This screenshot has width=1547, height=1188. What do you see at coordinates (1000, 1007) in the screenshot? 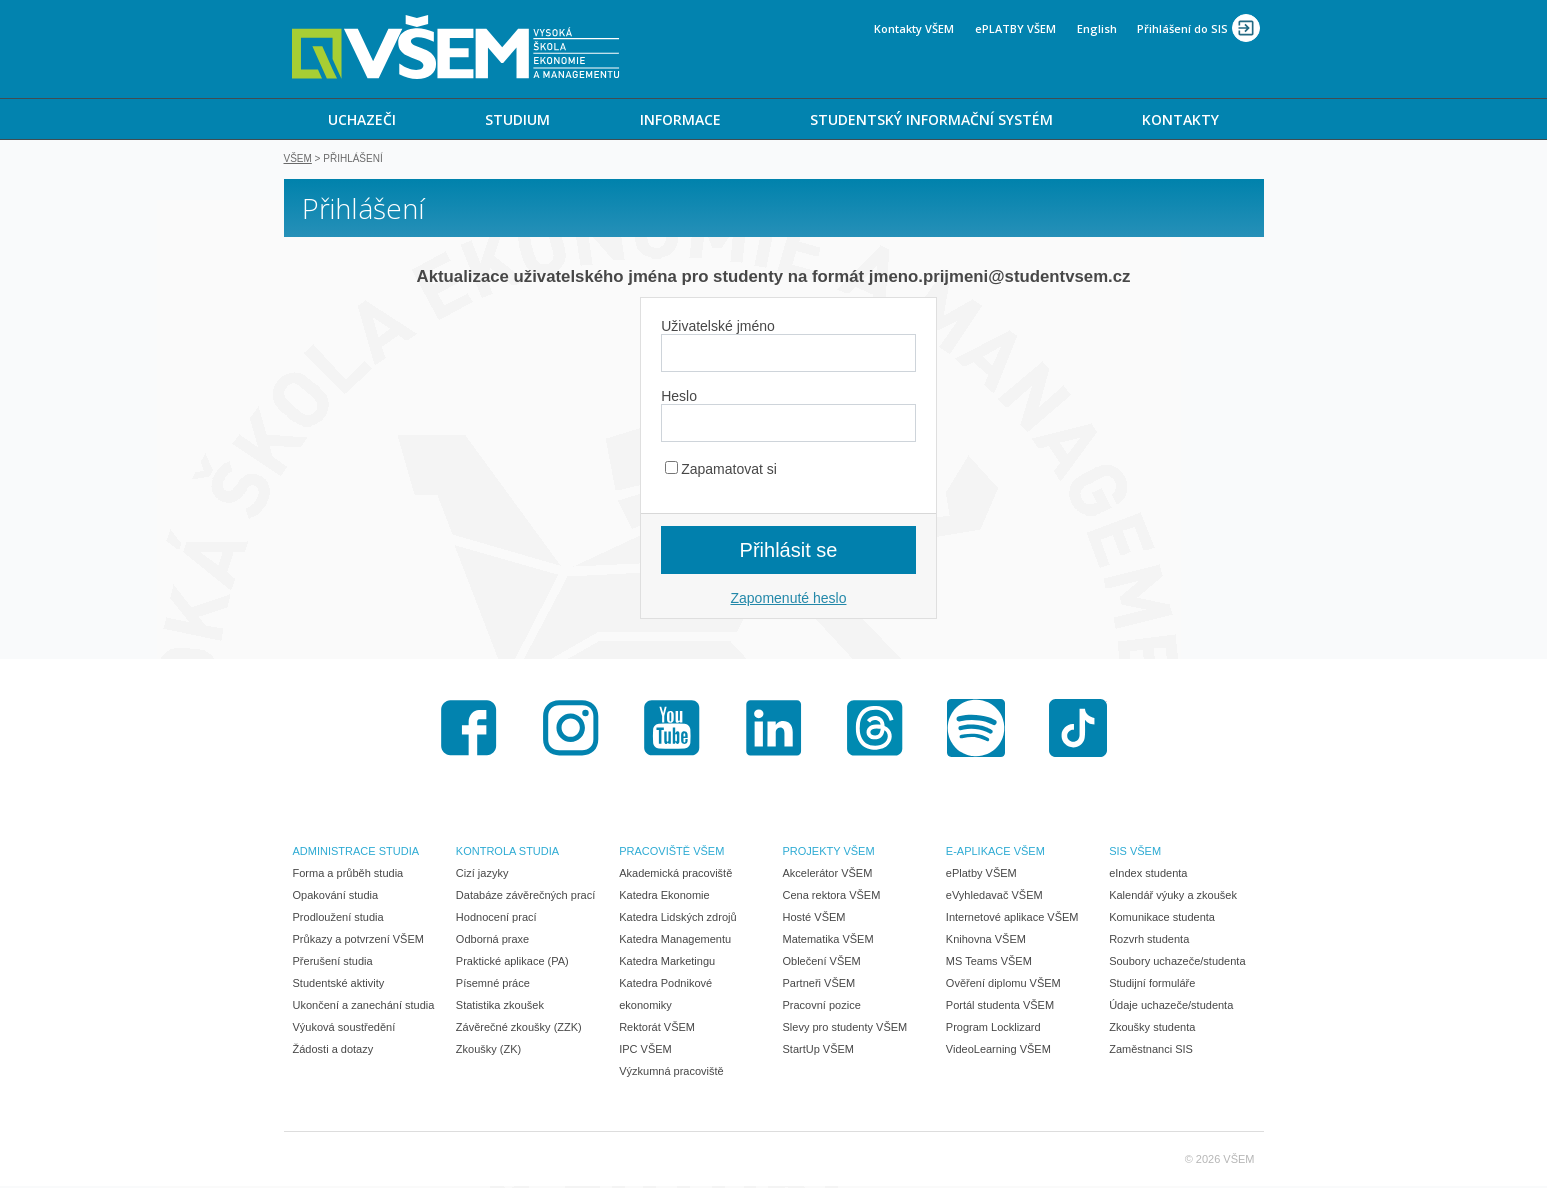
I see `Portál studenta VŠEM` at bounding box center [1000, 1007].